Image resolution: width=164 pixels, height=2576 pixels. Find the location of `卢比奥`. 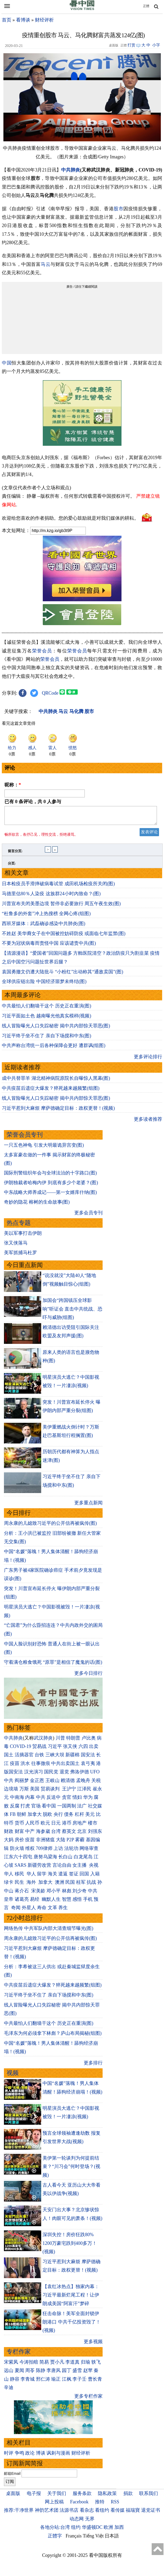

卢比奥 is located at coordinates (89, 1741).